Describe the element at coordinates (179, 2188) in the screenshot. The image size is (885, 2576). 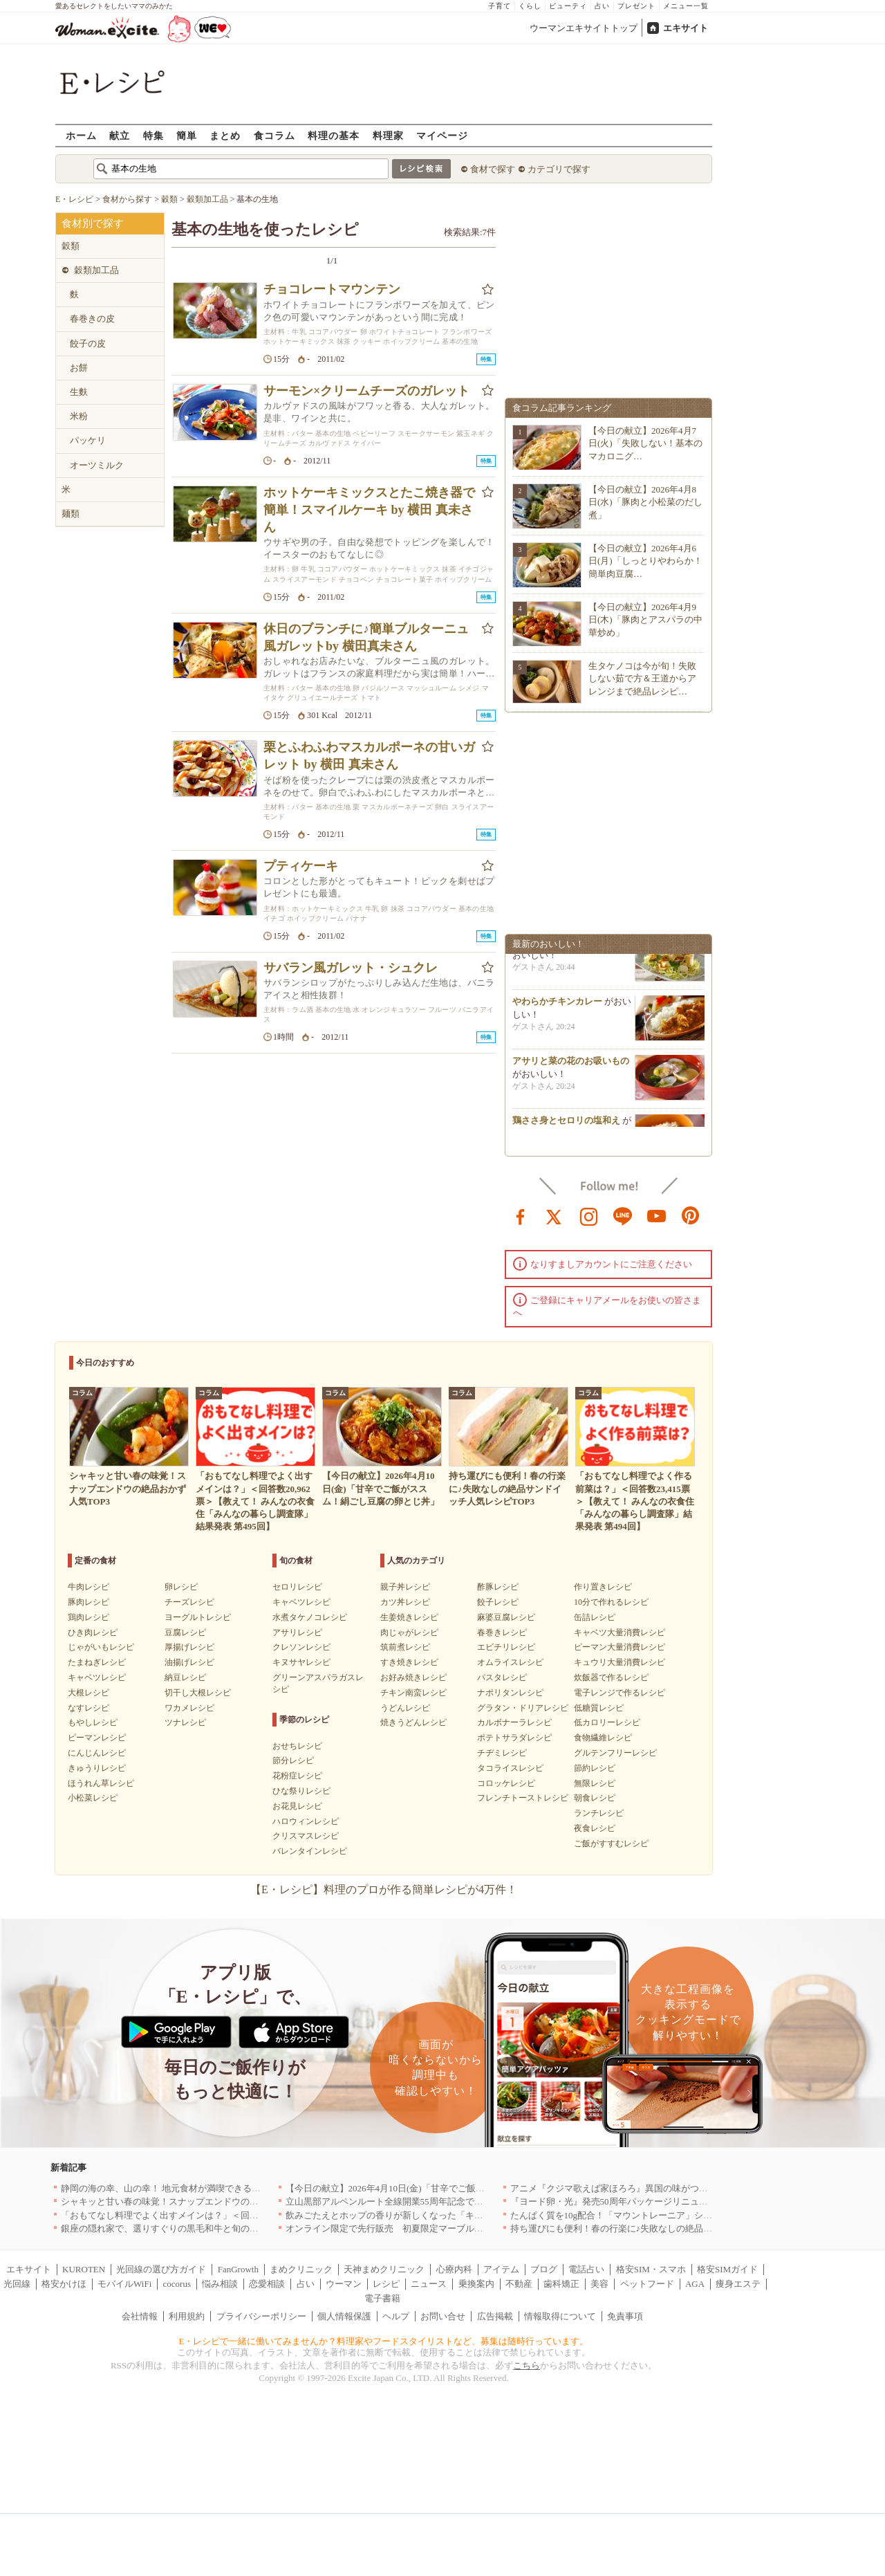
I see `静岡の海の幸、山の幸！ 地元食材が満喫できるお店｜静岡` at that location.